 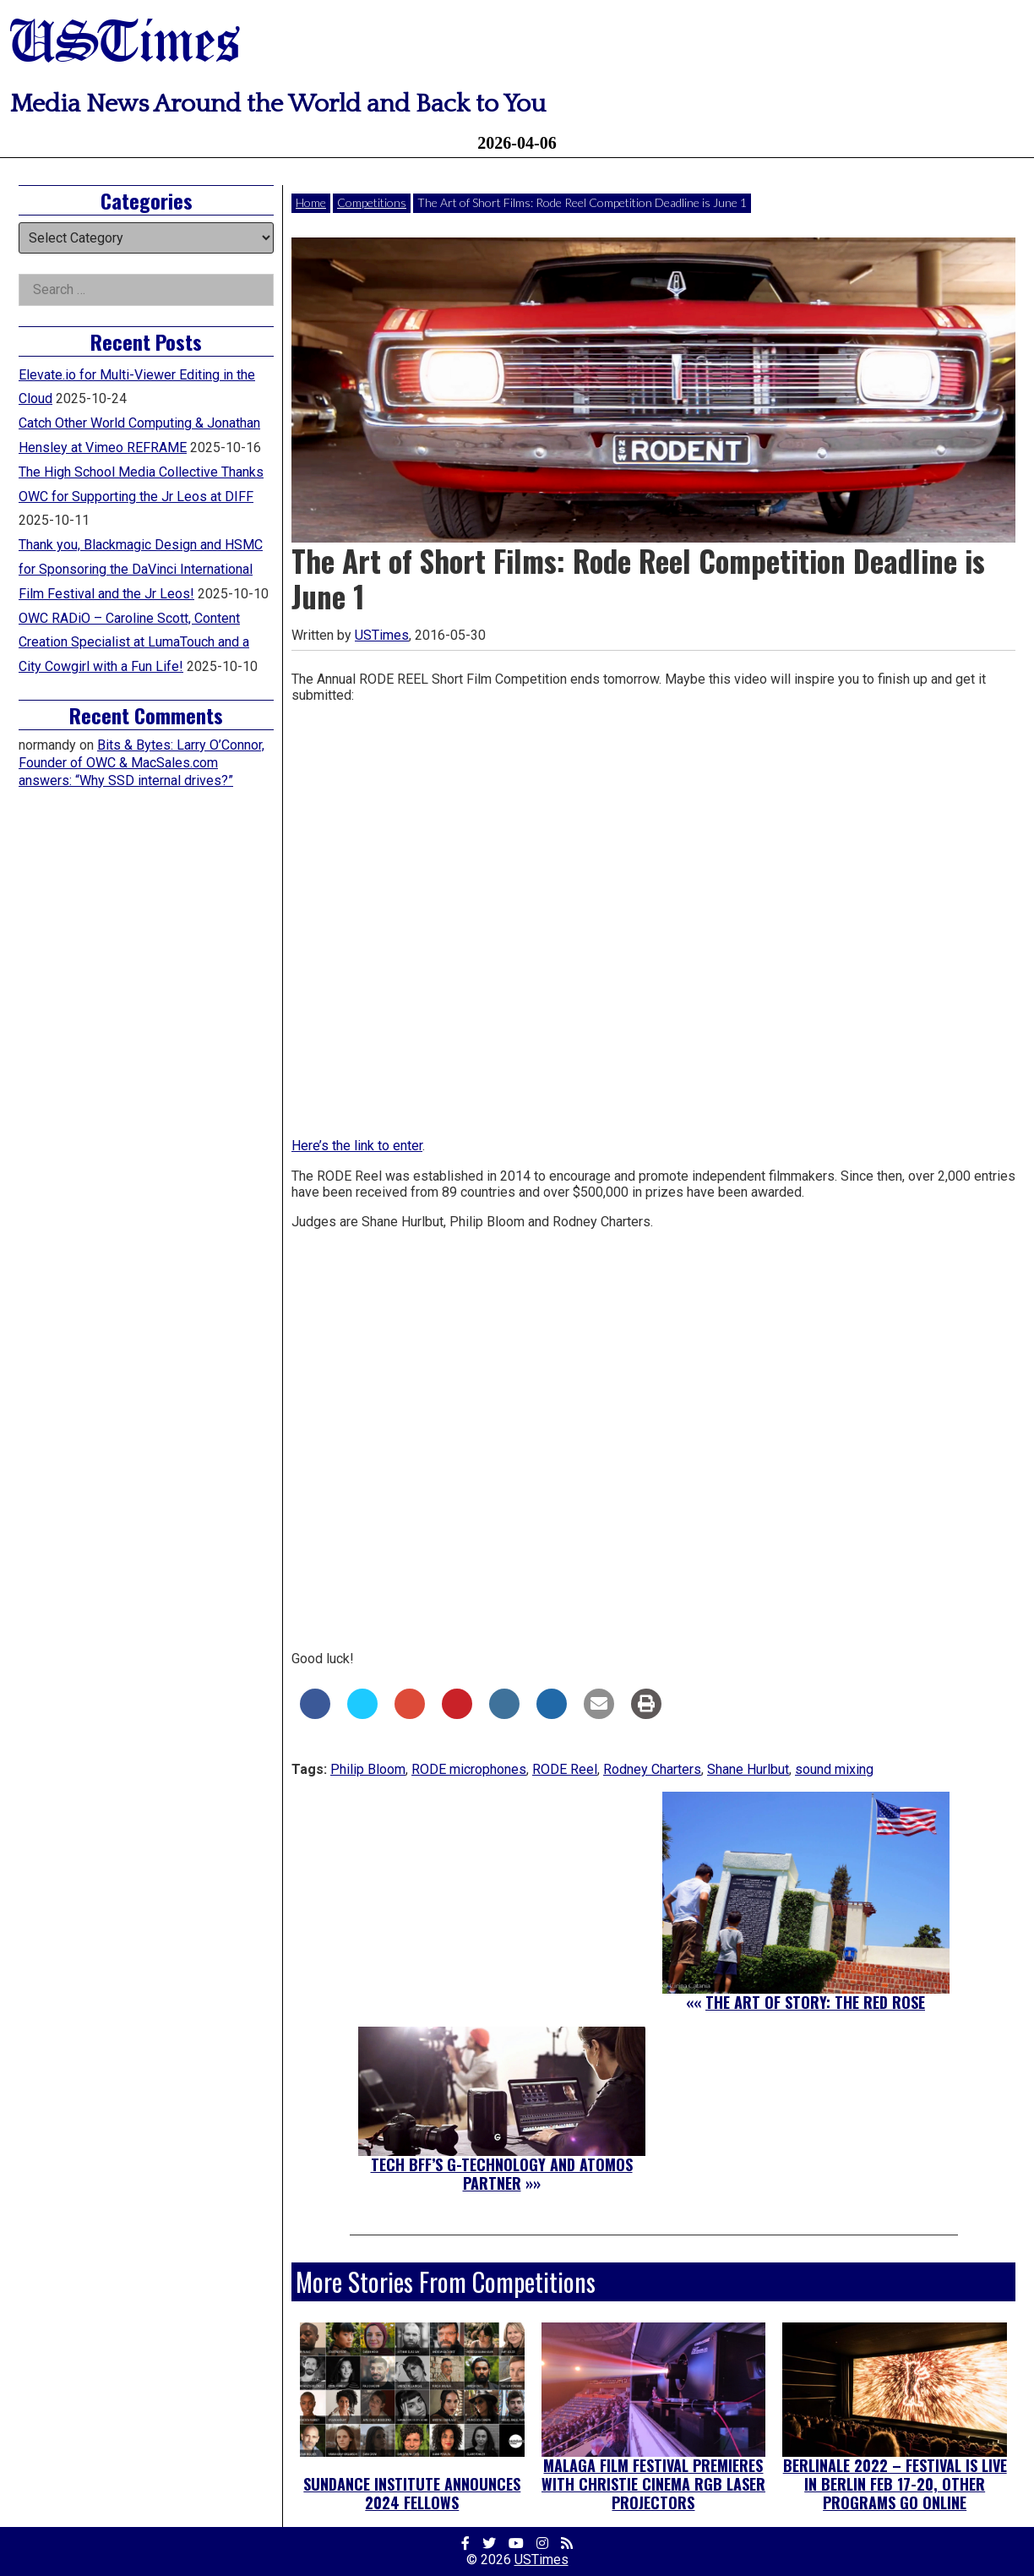 What do you see at coordinates (815, 2002) in the screenshot?
I see `The Art of Story: The Red Rose` at bounding box center [815, 2002].